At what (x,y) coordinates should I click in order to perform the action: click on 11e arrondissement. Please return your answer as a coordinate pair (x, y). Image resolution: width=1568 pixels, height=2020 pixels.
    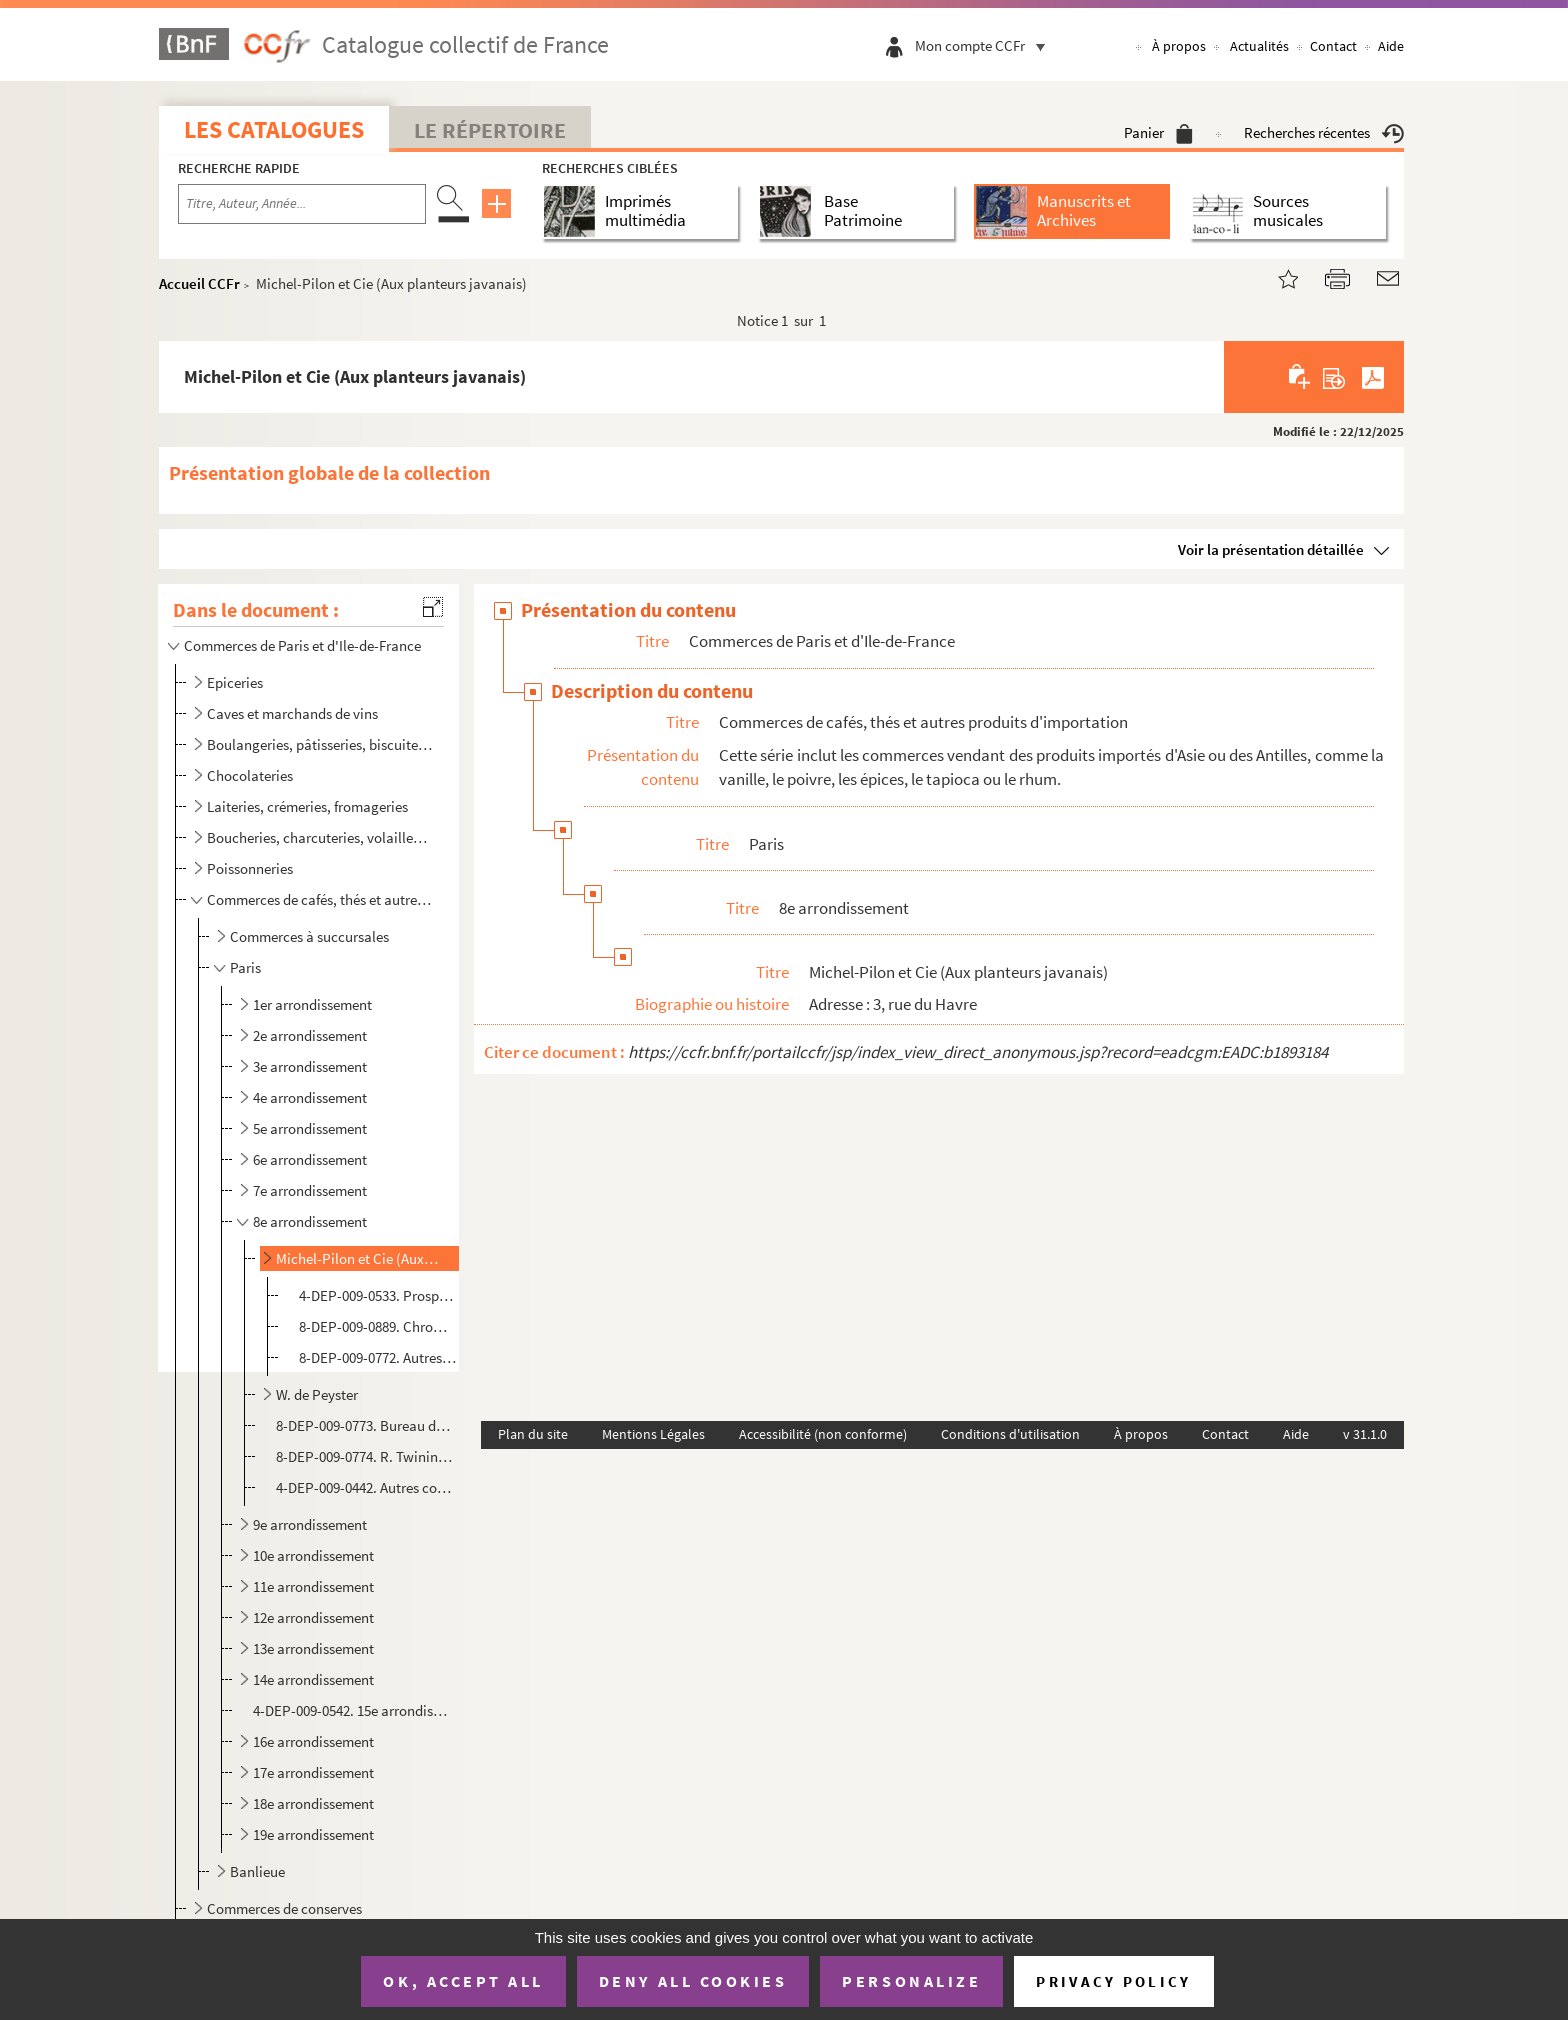
    Looking at the image, I should click on (313, 1586).